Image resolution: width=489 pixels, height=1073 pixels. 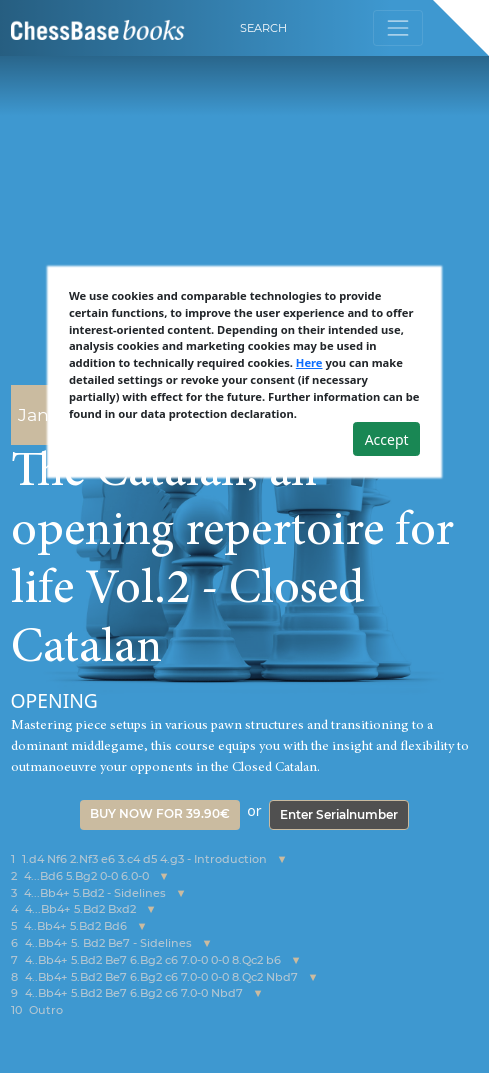 I want to click on Search, so click(x=263, y=28).